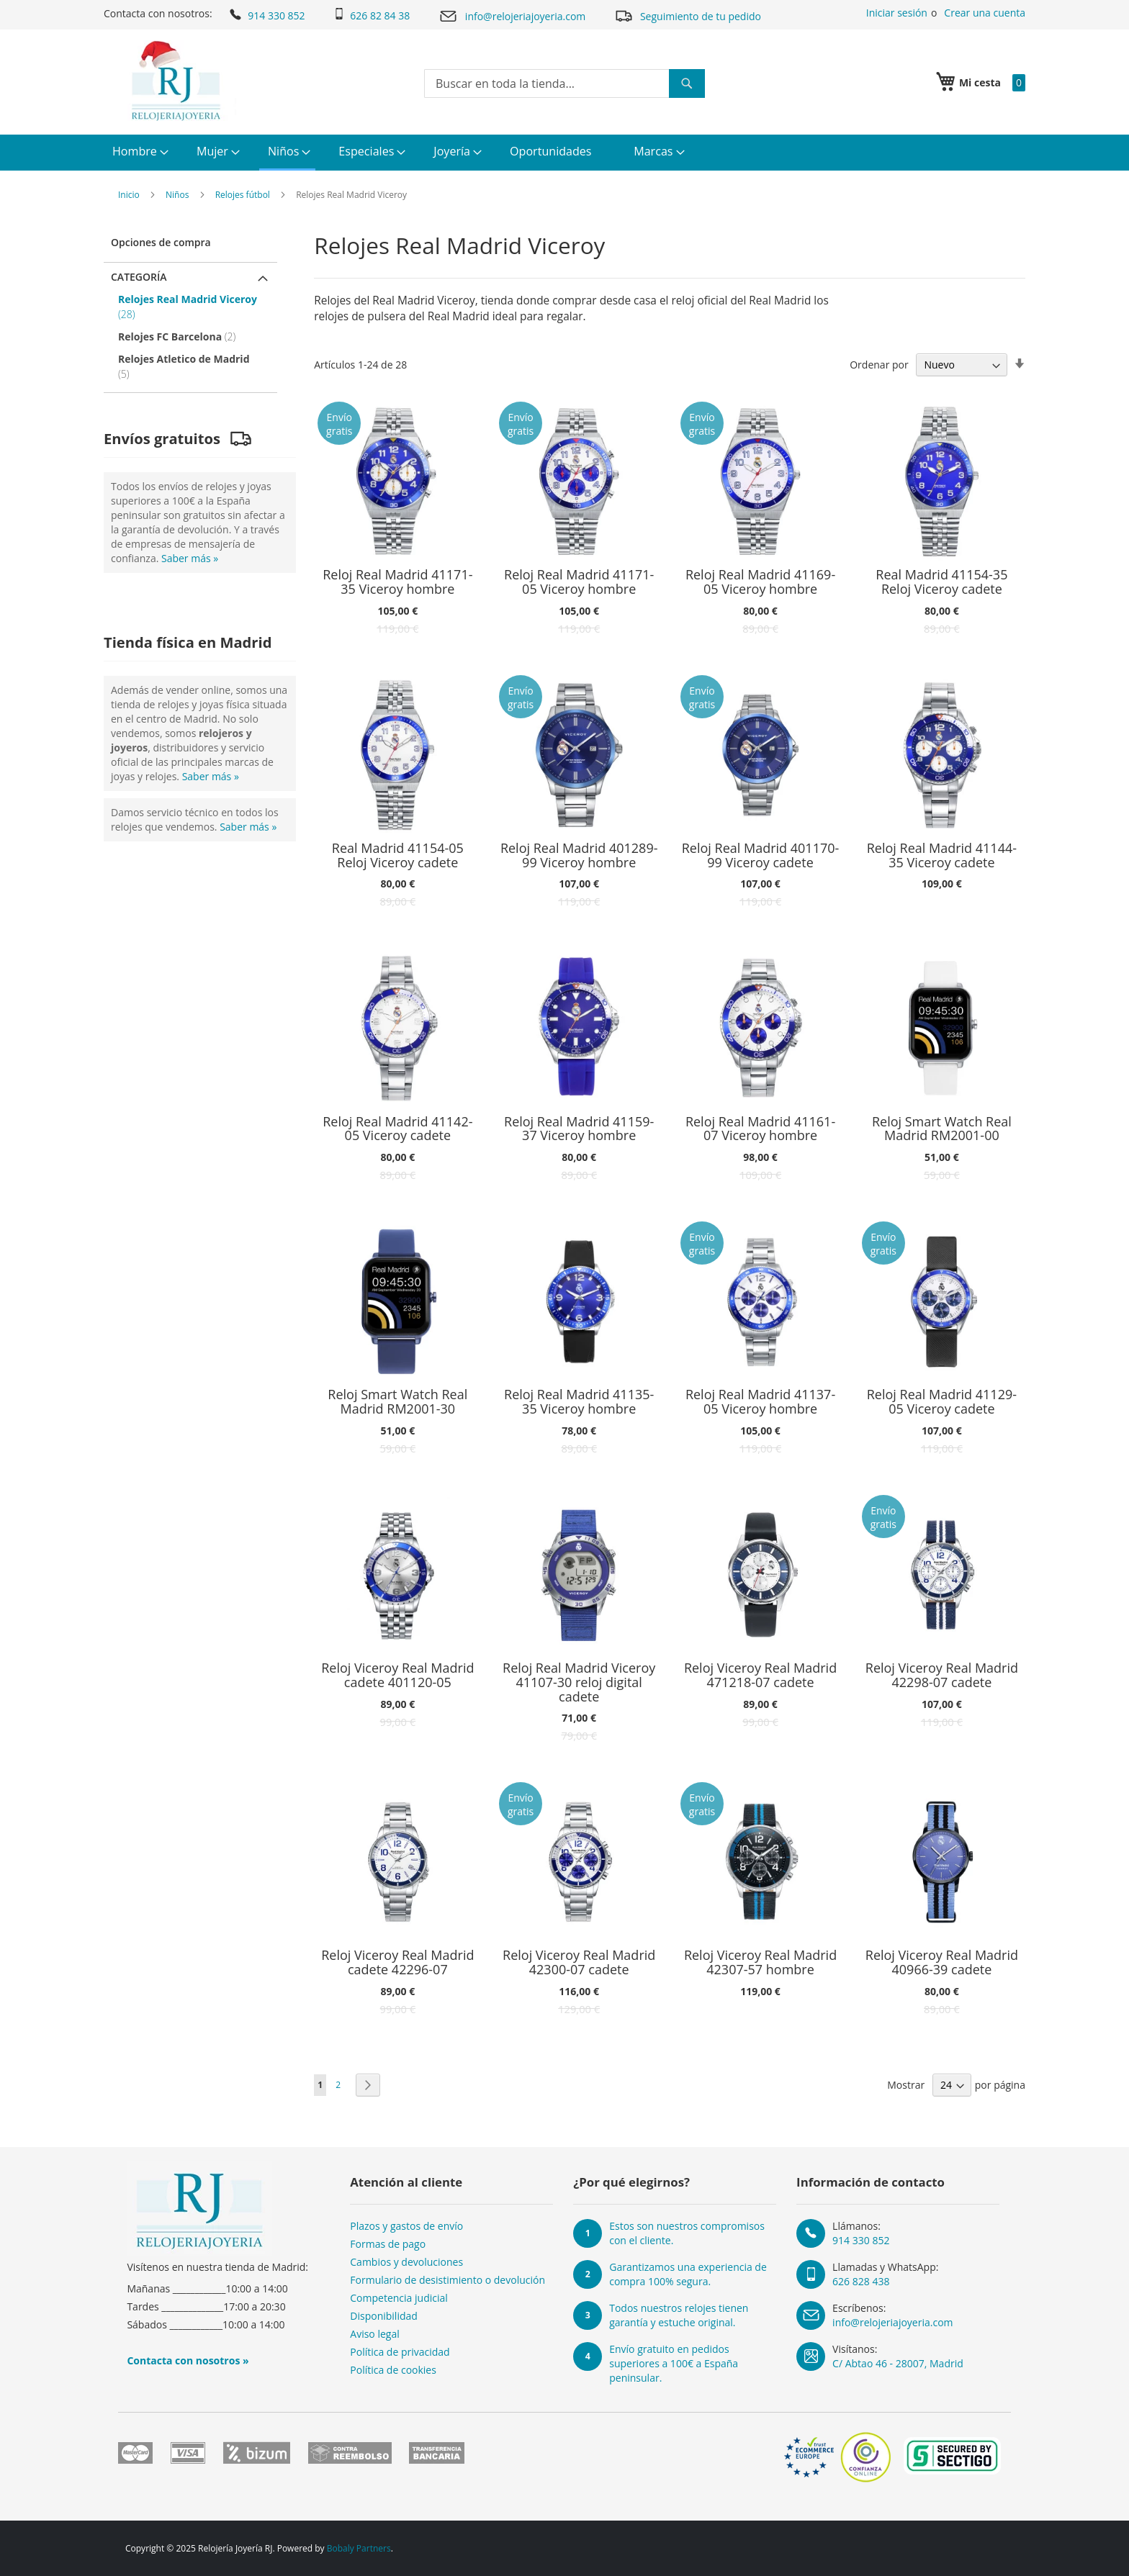 The width and height of the screenshot is (1129, 2576). What do you see at coordinates (397, 1962) in the screenshot?
I see `Reloj Viceroy Real Madrid cadete 42296-07` at bounding box center [397, 1962].